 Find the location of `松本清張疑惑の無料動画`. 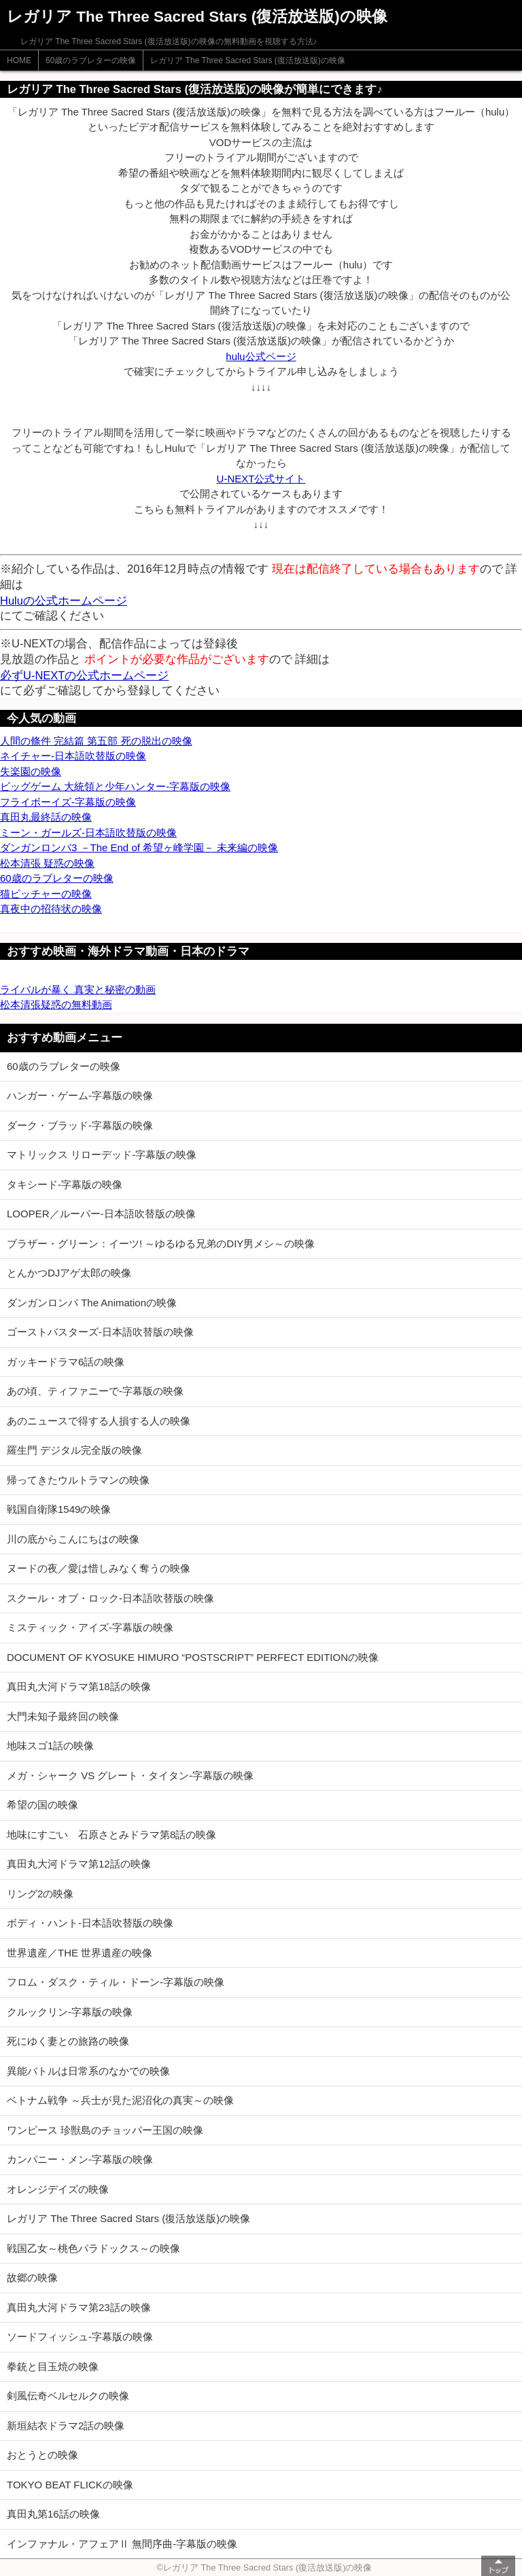

松本清張疑惑の無料動画 is located at coordinates (56, 1004).